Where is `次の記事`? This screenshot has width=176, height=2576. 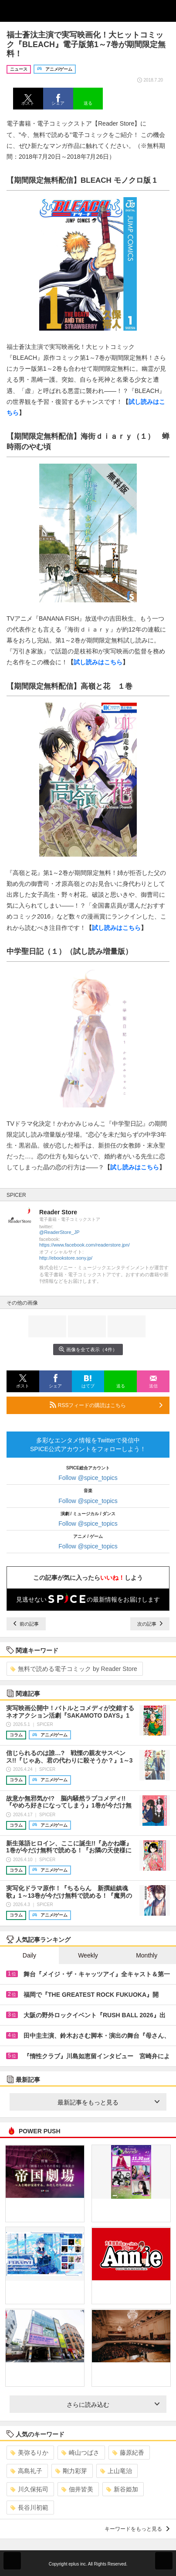
次の記事 is located at coordinates (149, 1623).